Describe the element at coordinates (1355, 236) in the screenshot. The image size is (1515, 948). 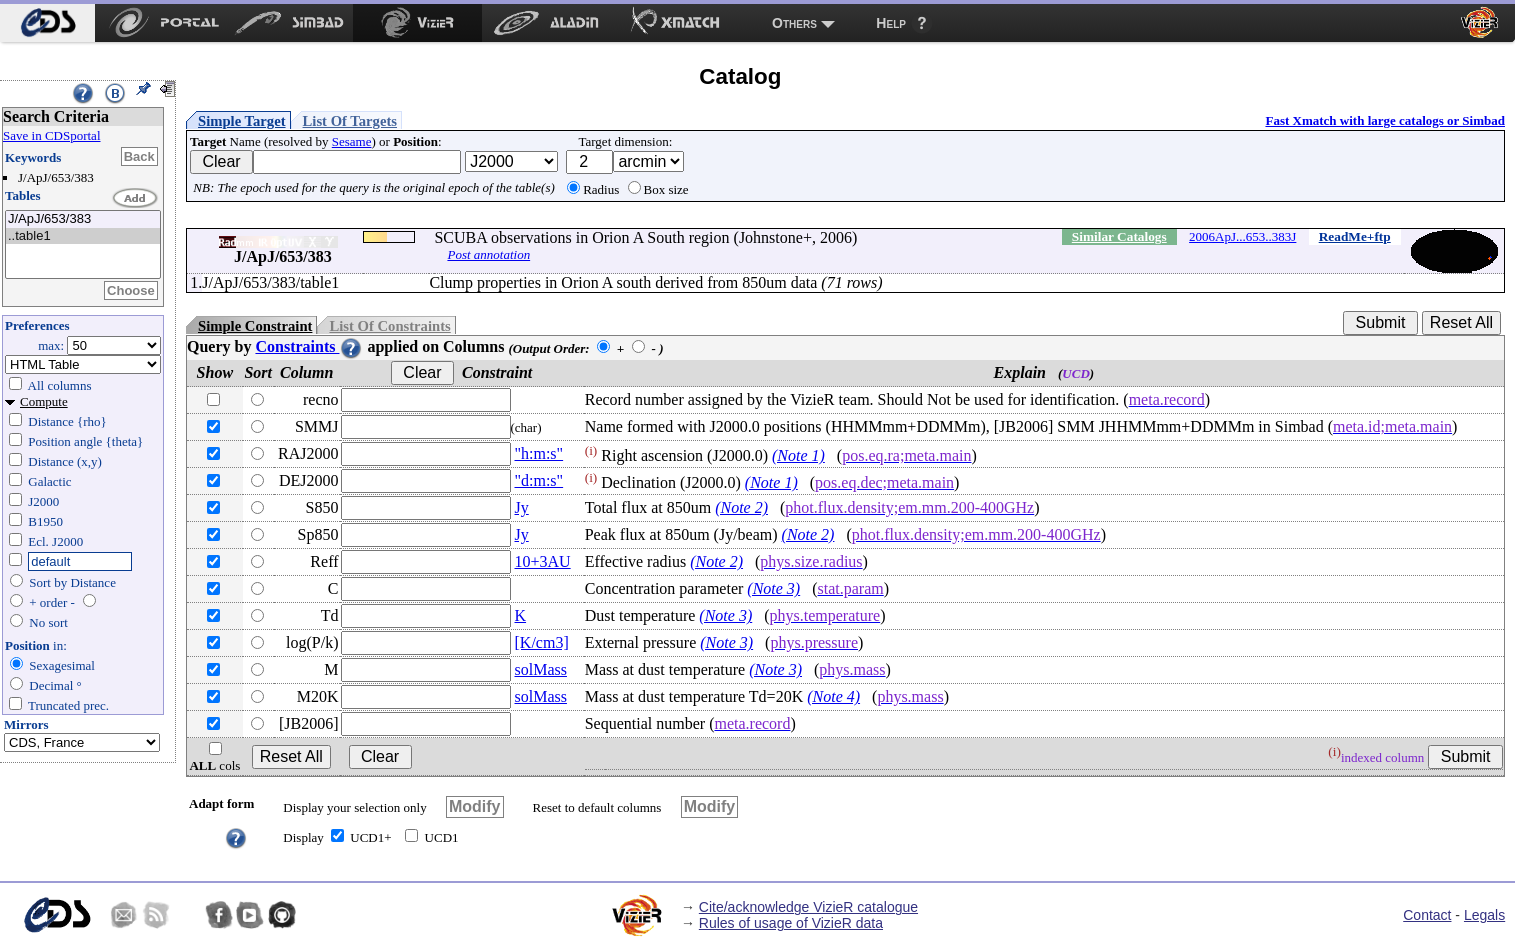
I see `ReadMe+ftp` at that location.